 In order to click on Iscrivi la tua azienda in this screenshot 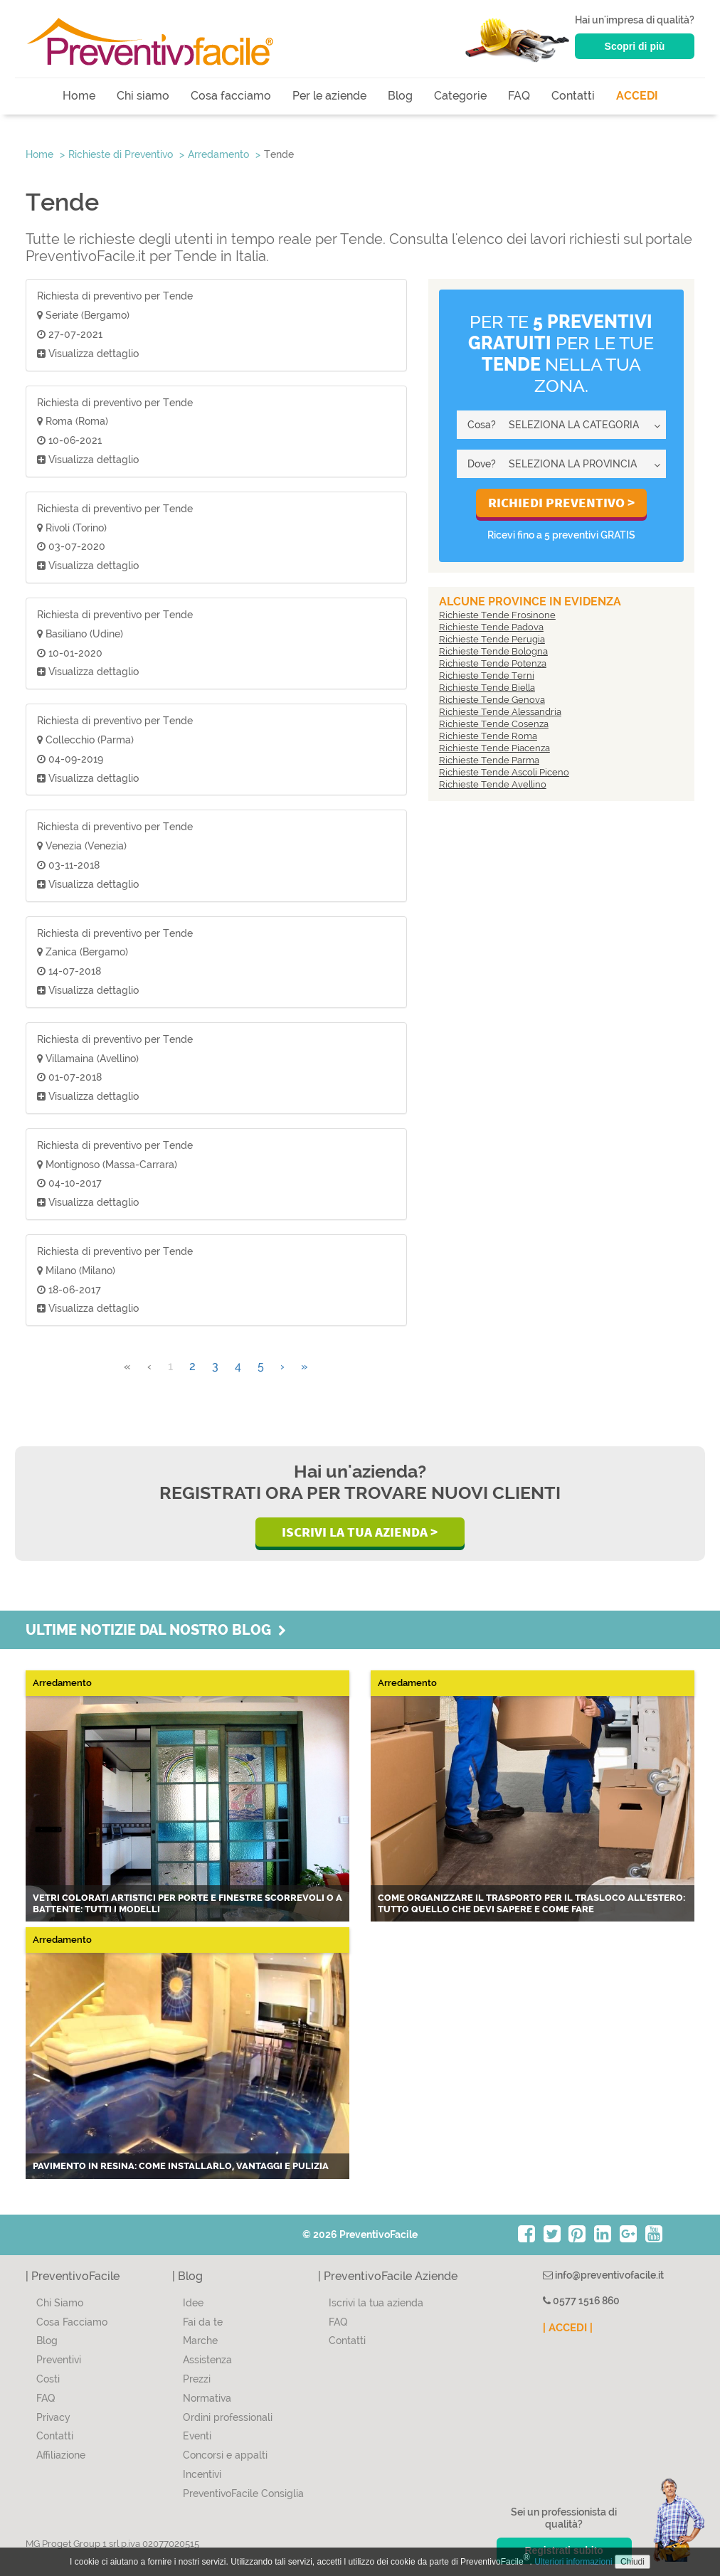, I will do `click(376, 2303)`.